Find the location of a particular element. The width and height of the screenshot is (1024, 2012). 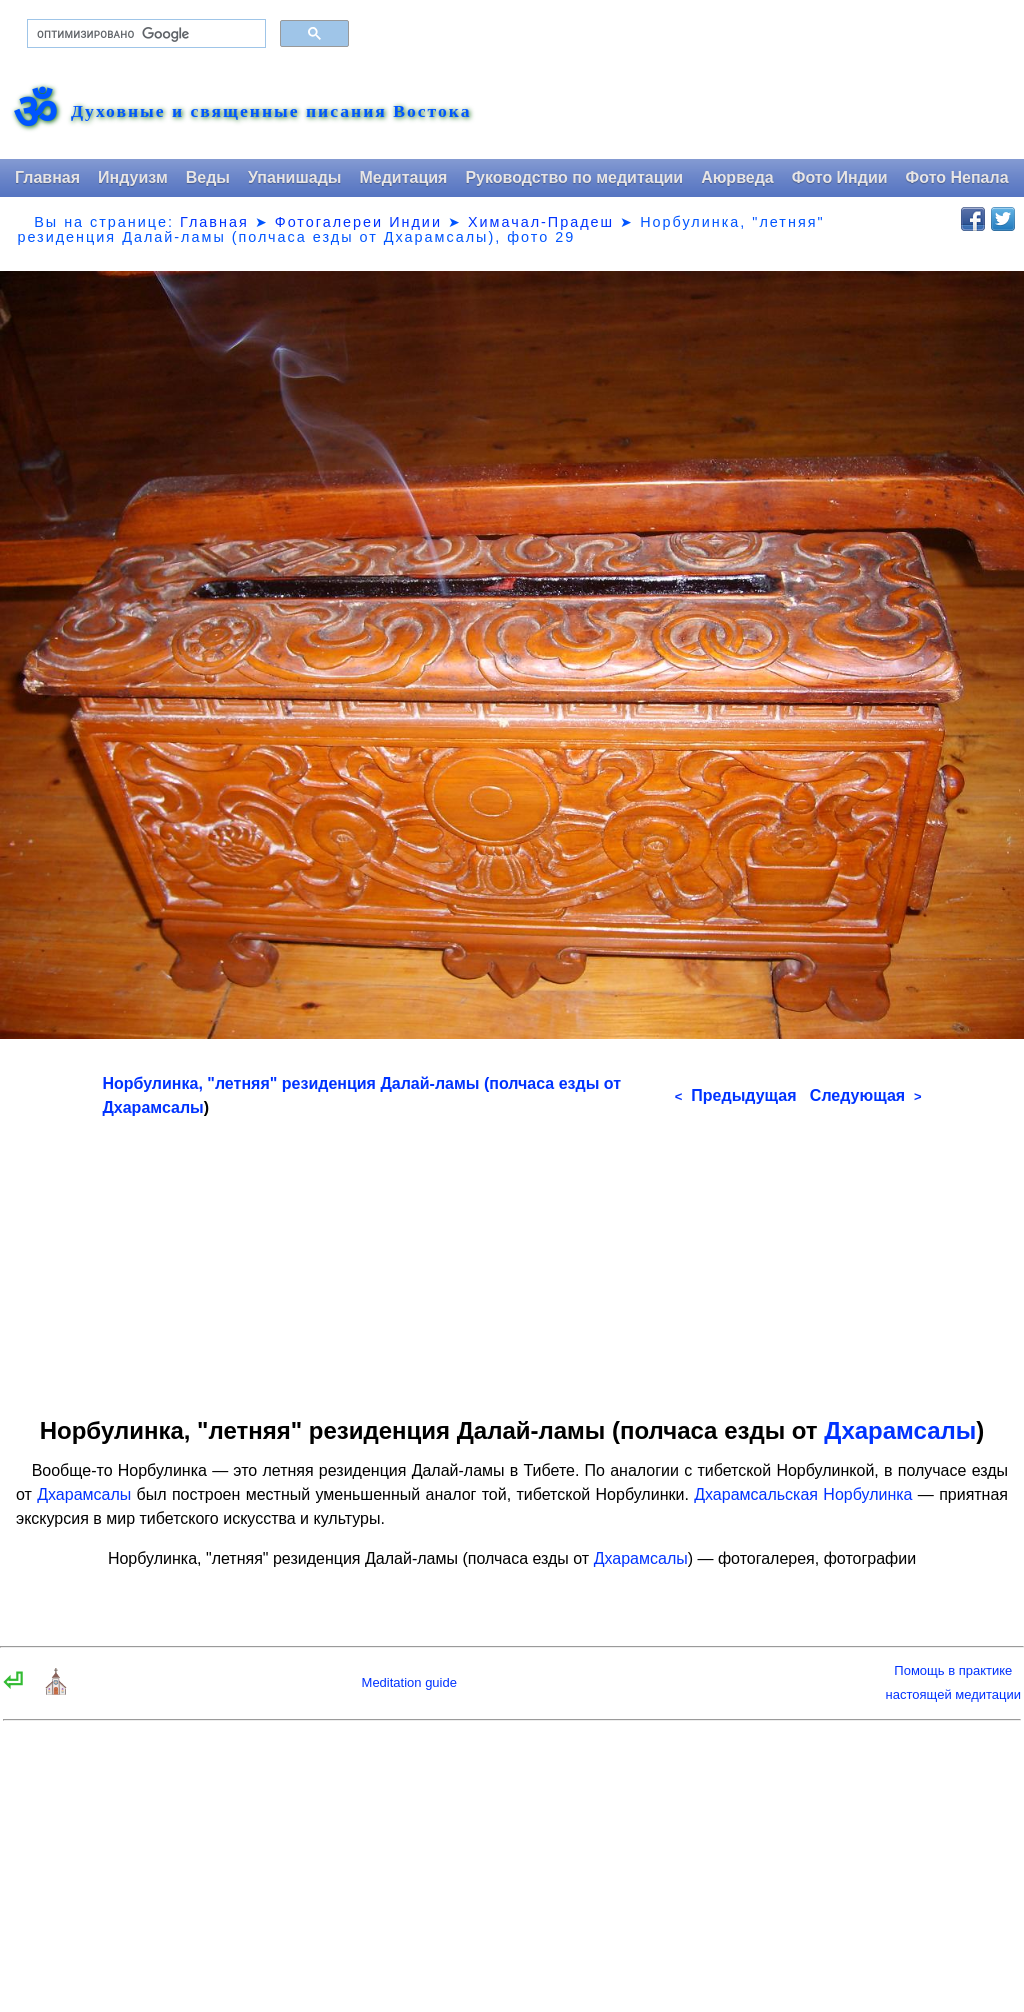

Руководство по медитации is located at coordinates (574, 177).